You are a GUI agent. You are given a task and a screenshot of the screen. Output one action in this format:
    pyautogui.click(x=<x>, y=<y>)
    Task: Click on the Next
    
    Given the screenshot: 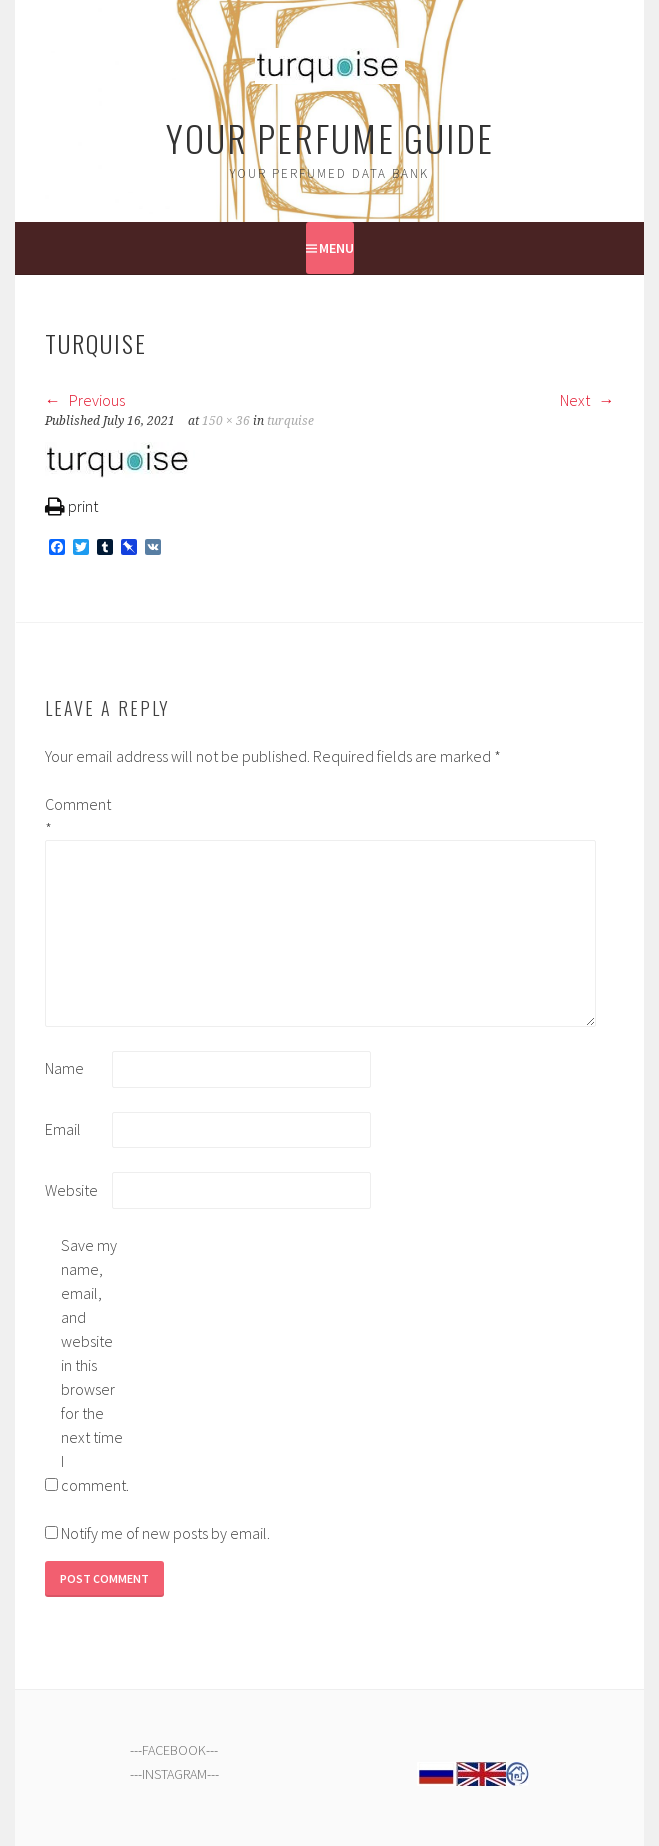 What is the action you would take?
    pyautogui.click(x=587, y=400)
    